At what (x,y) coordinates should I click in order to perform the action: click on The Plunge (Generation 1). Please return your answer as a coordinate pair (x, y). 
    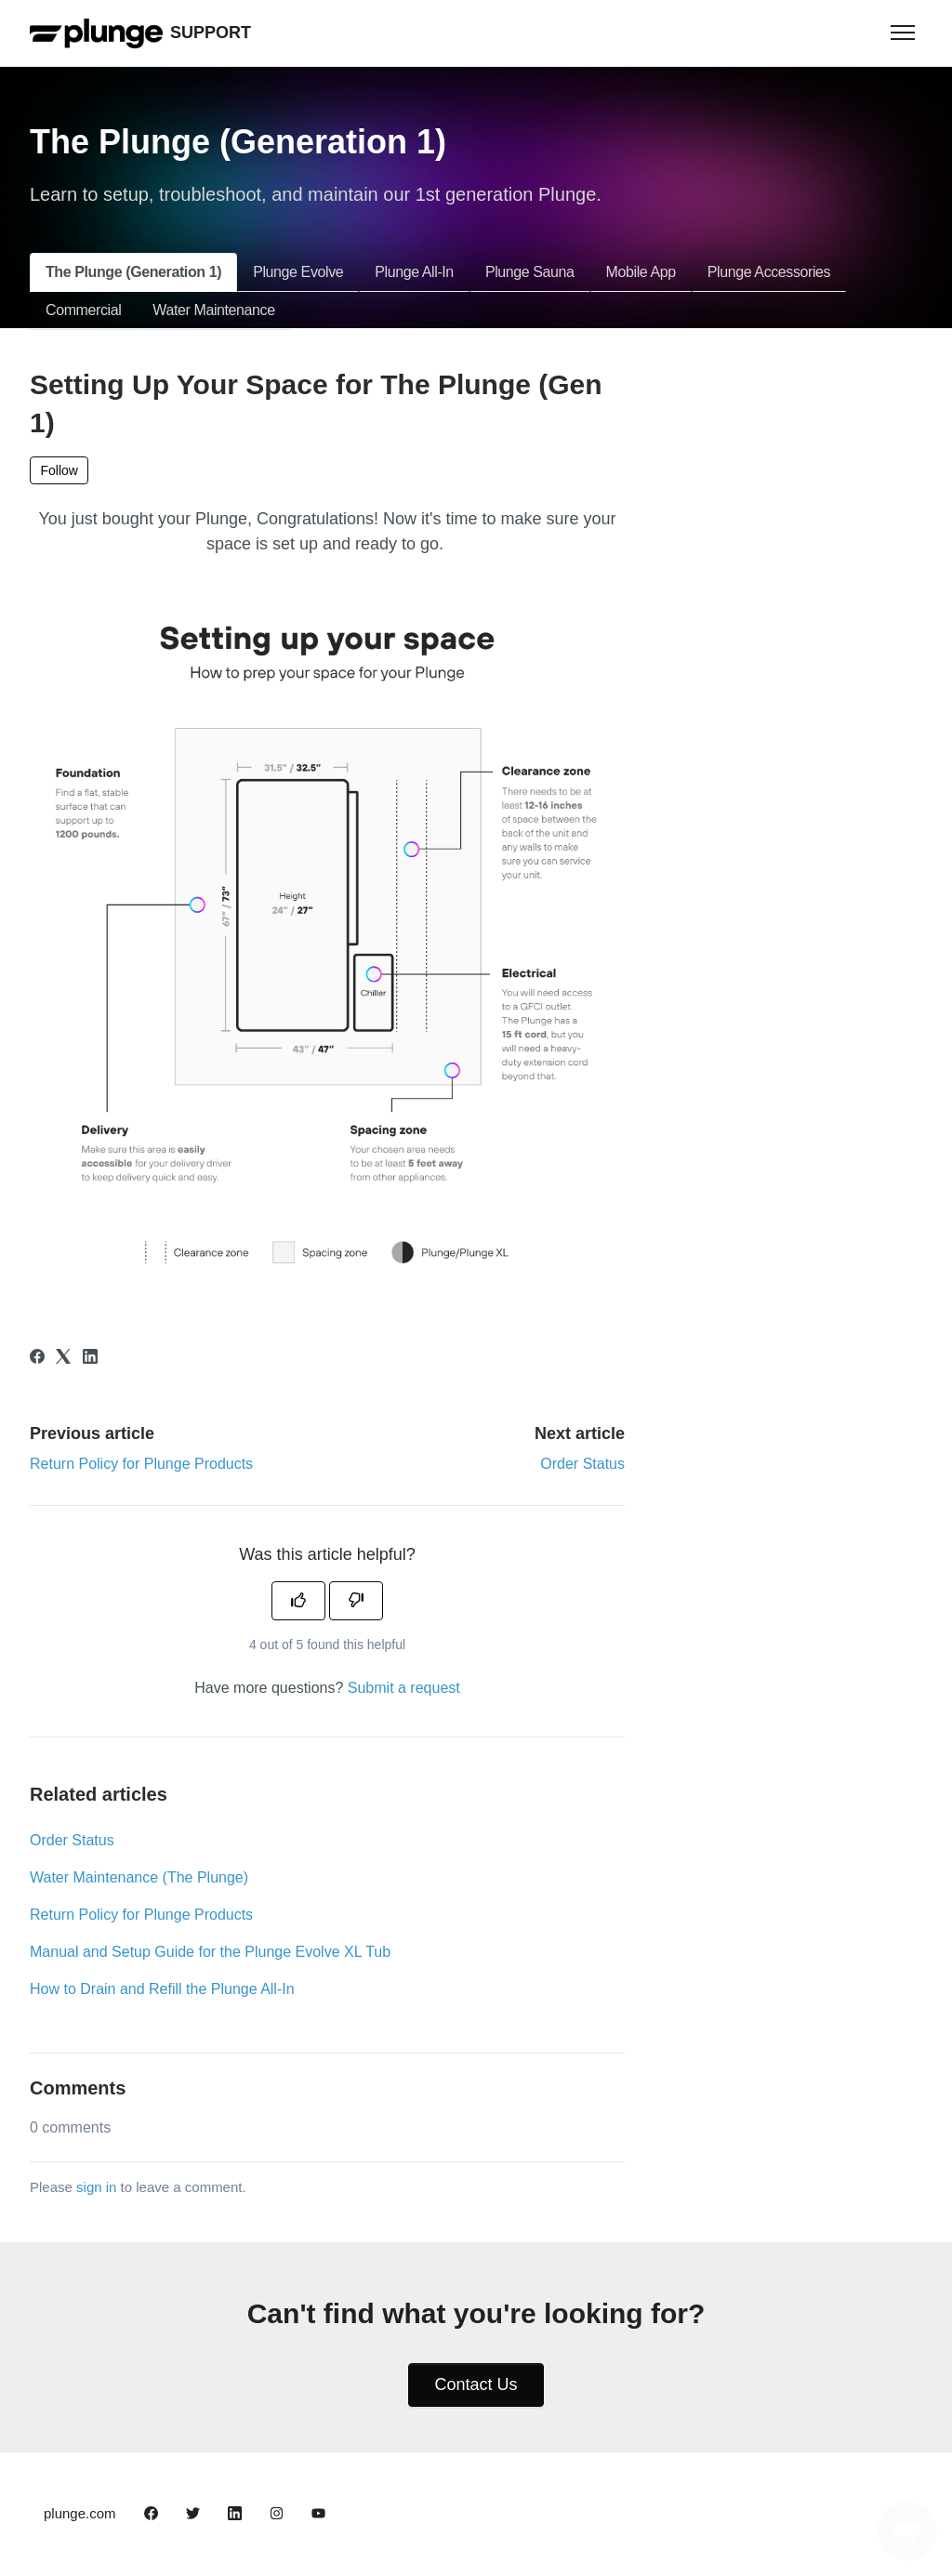
    Looking at the image, I should click on (133, 272).